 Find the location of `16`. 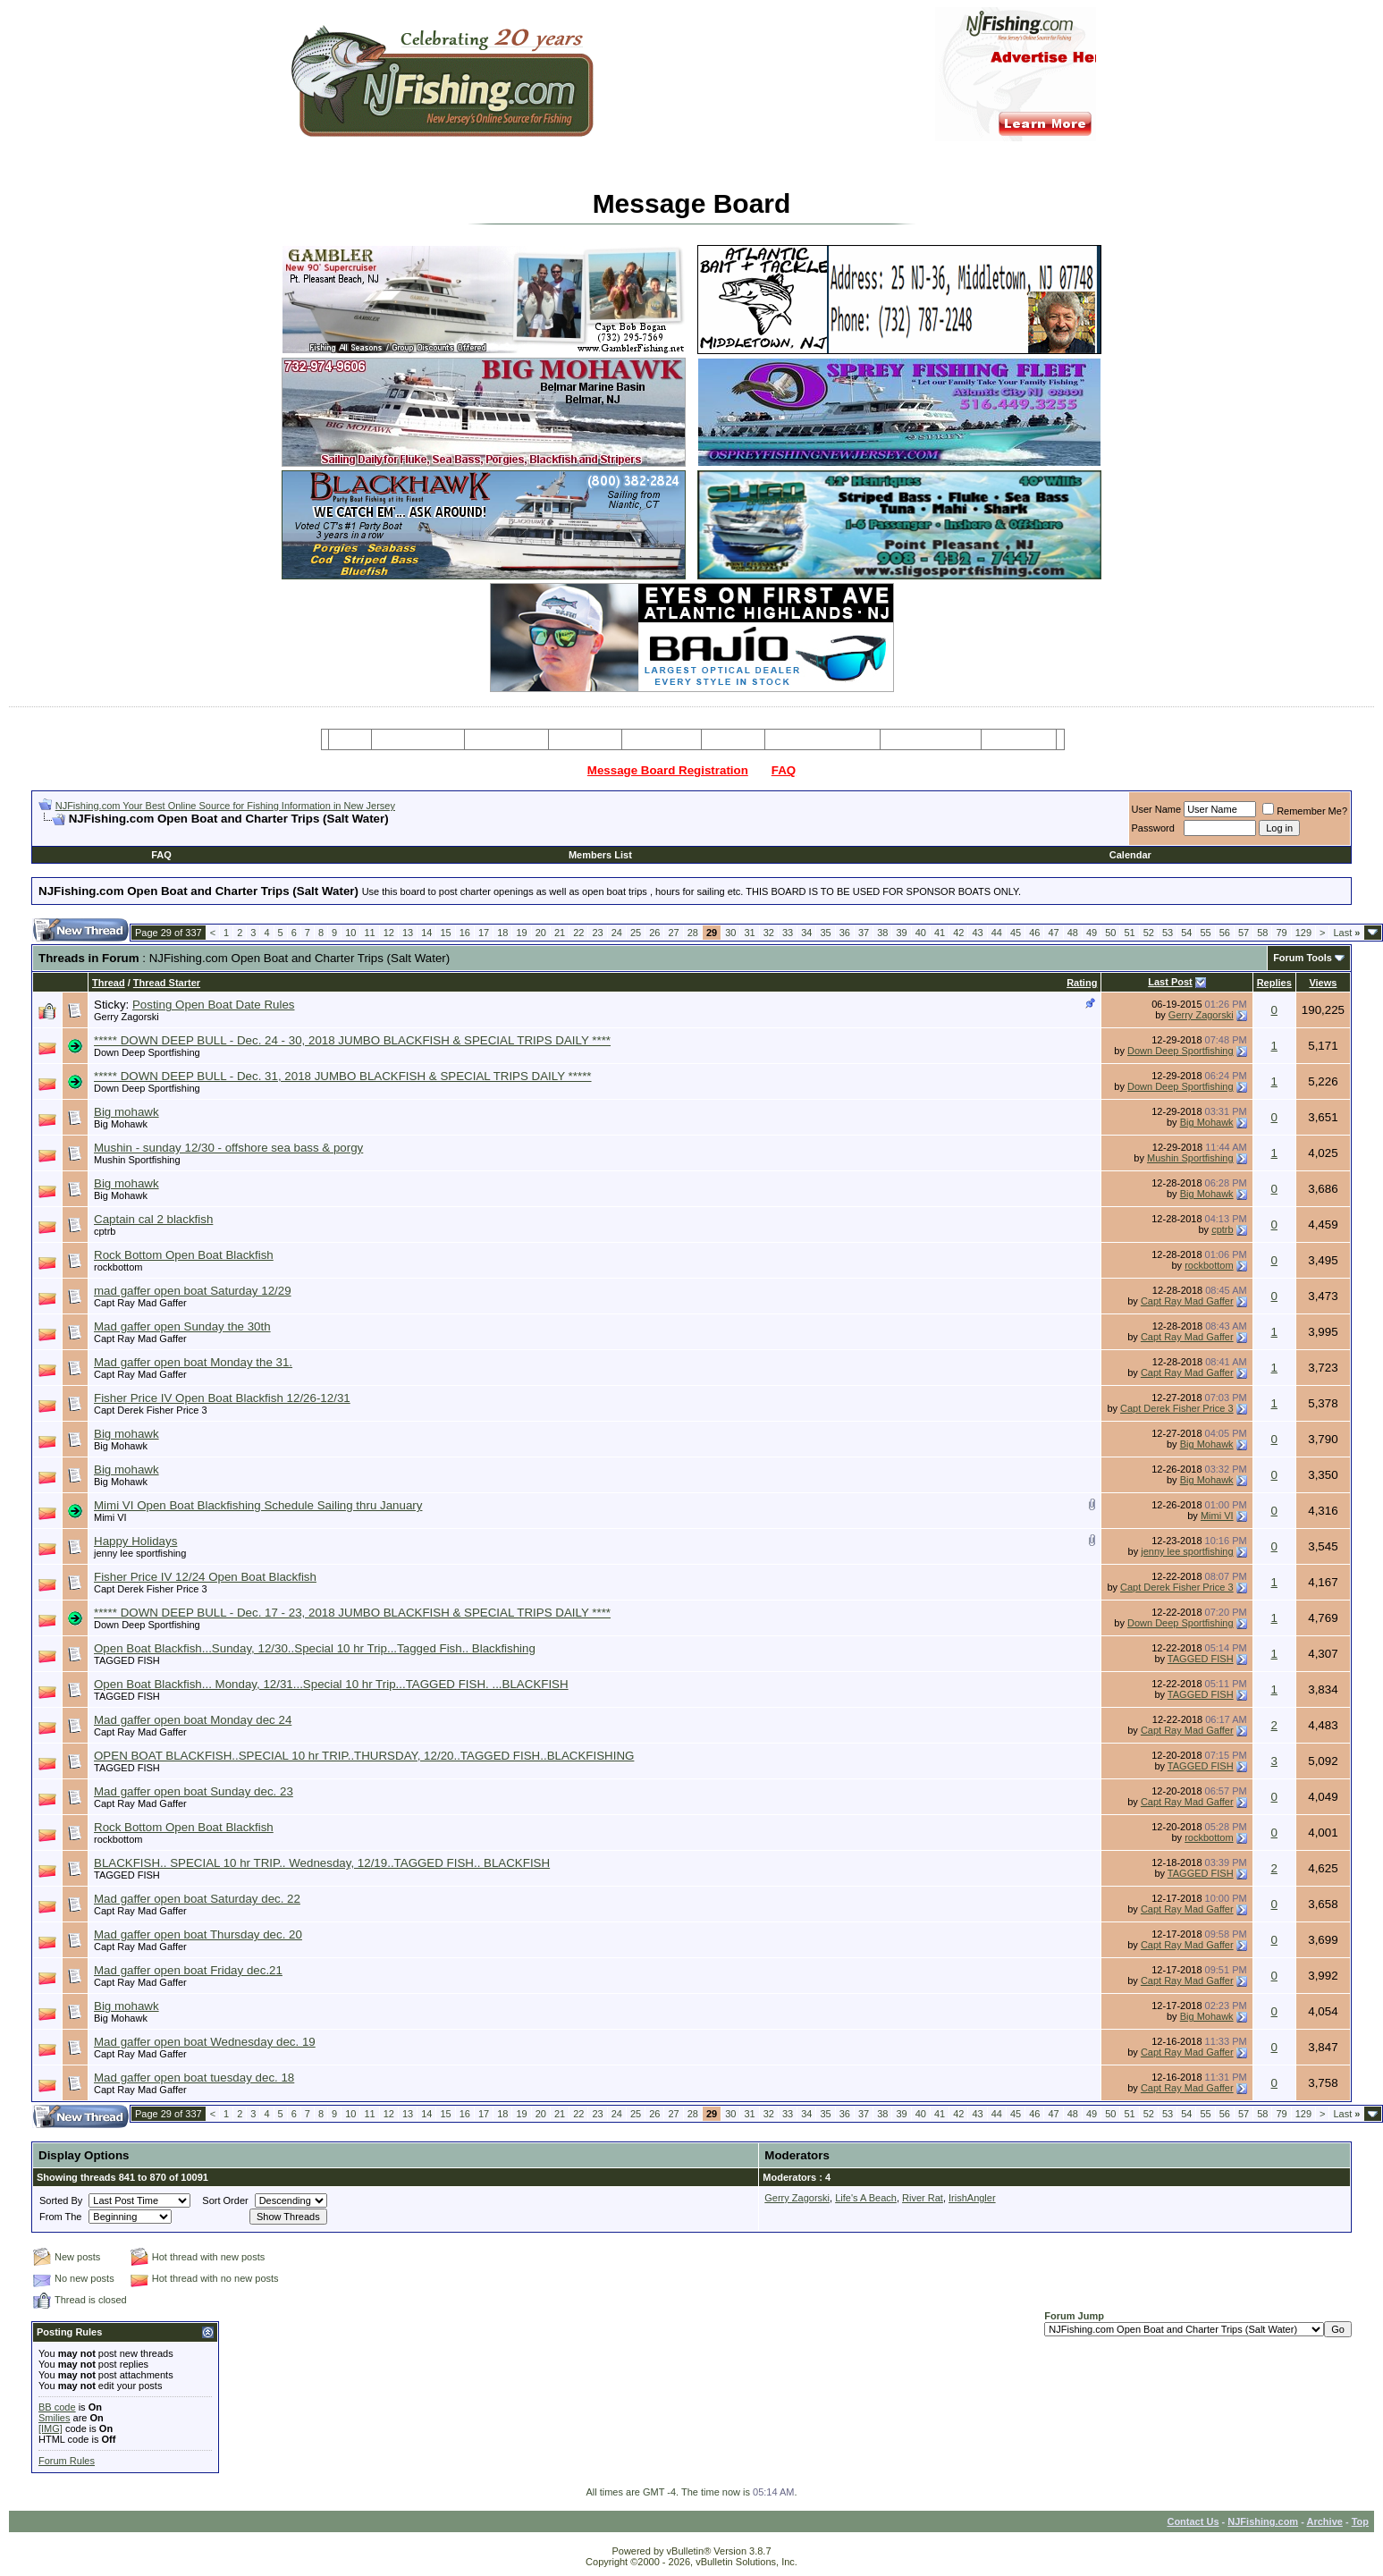

16 is located at coordinates (465, 932).